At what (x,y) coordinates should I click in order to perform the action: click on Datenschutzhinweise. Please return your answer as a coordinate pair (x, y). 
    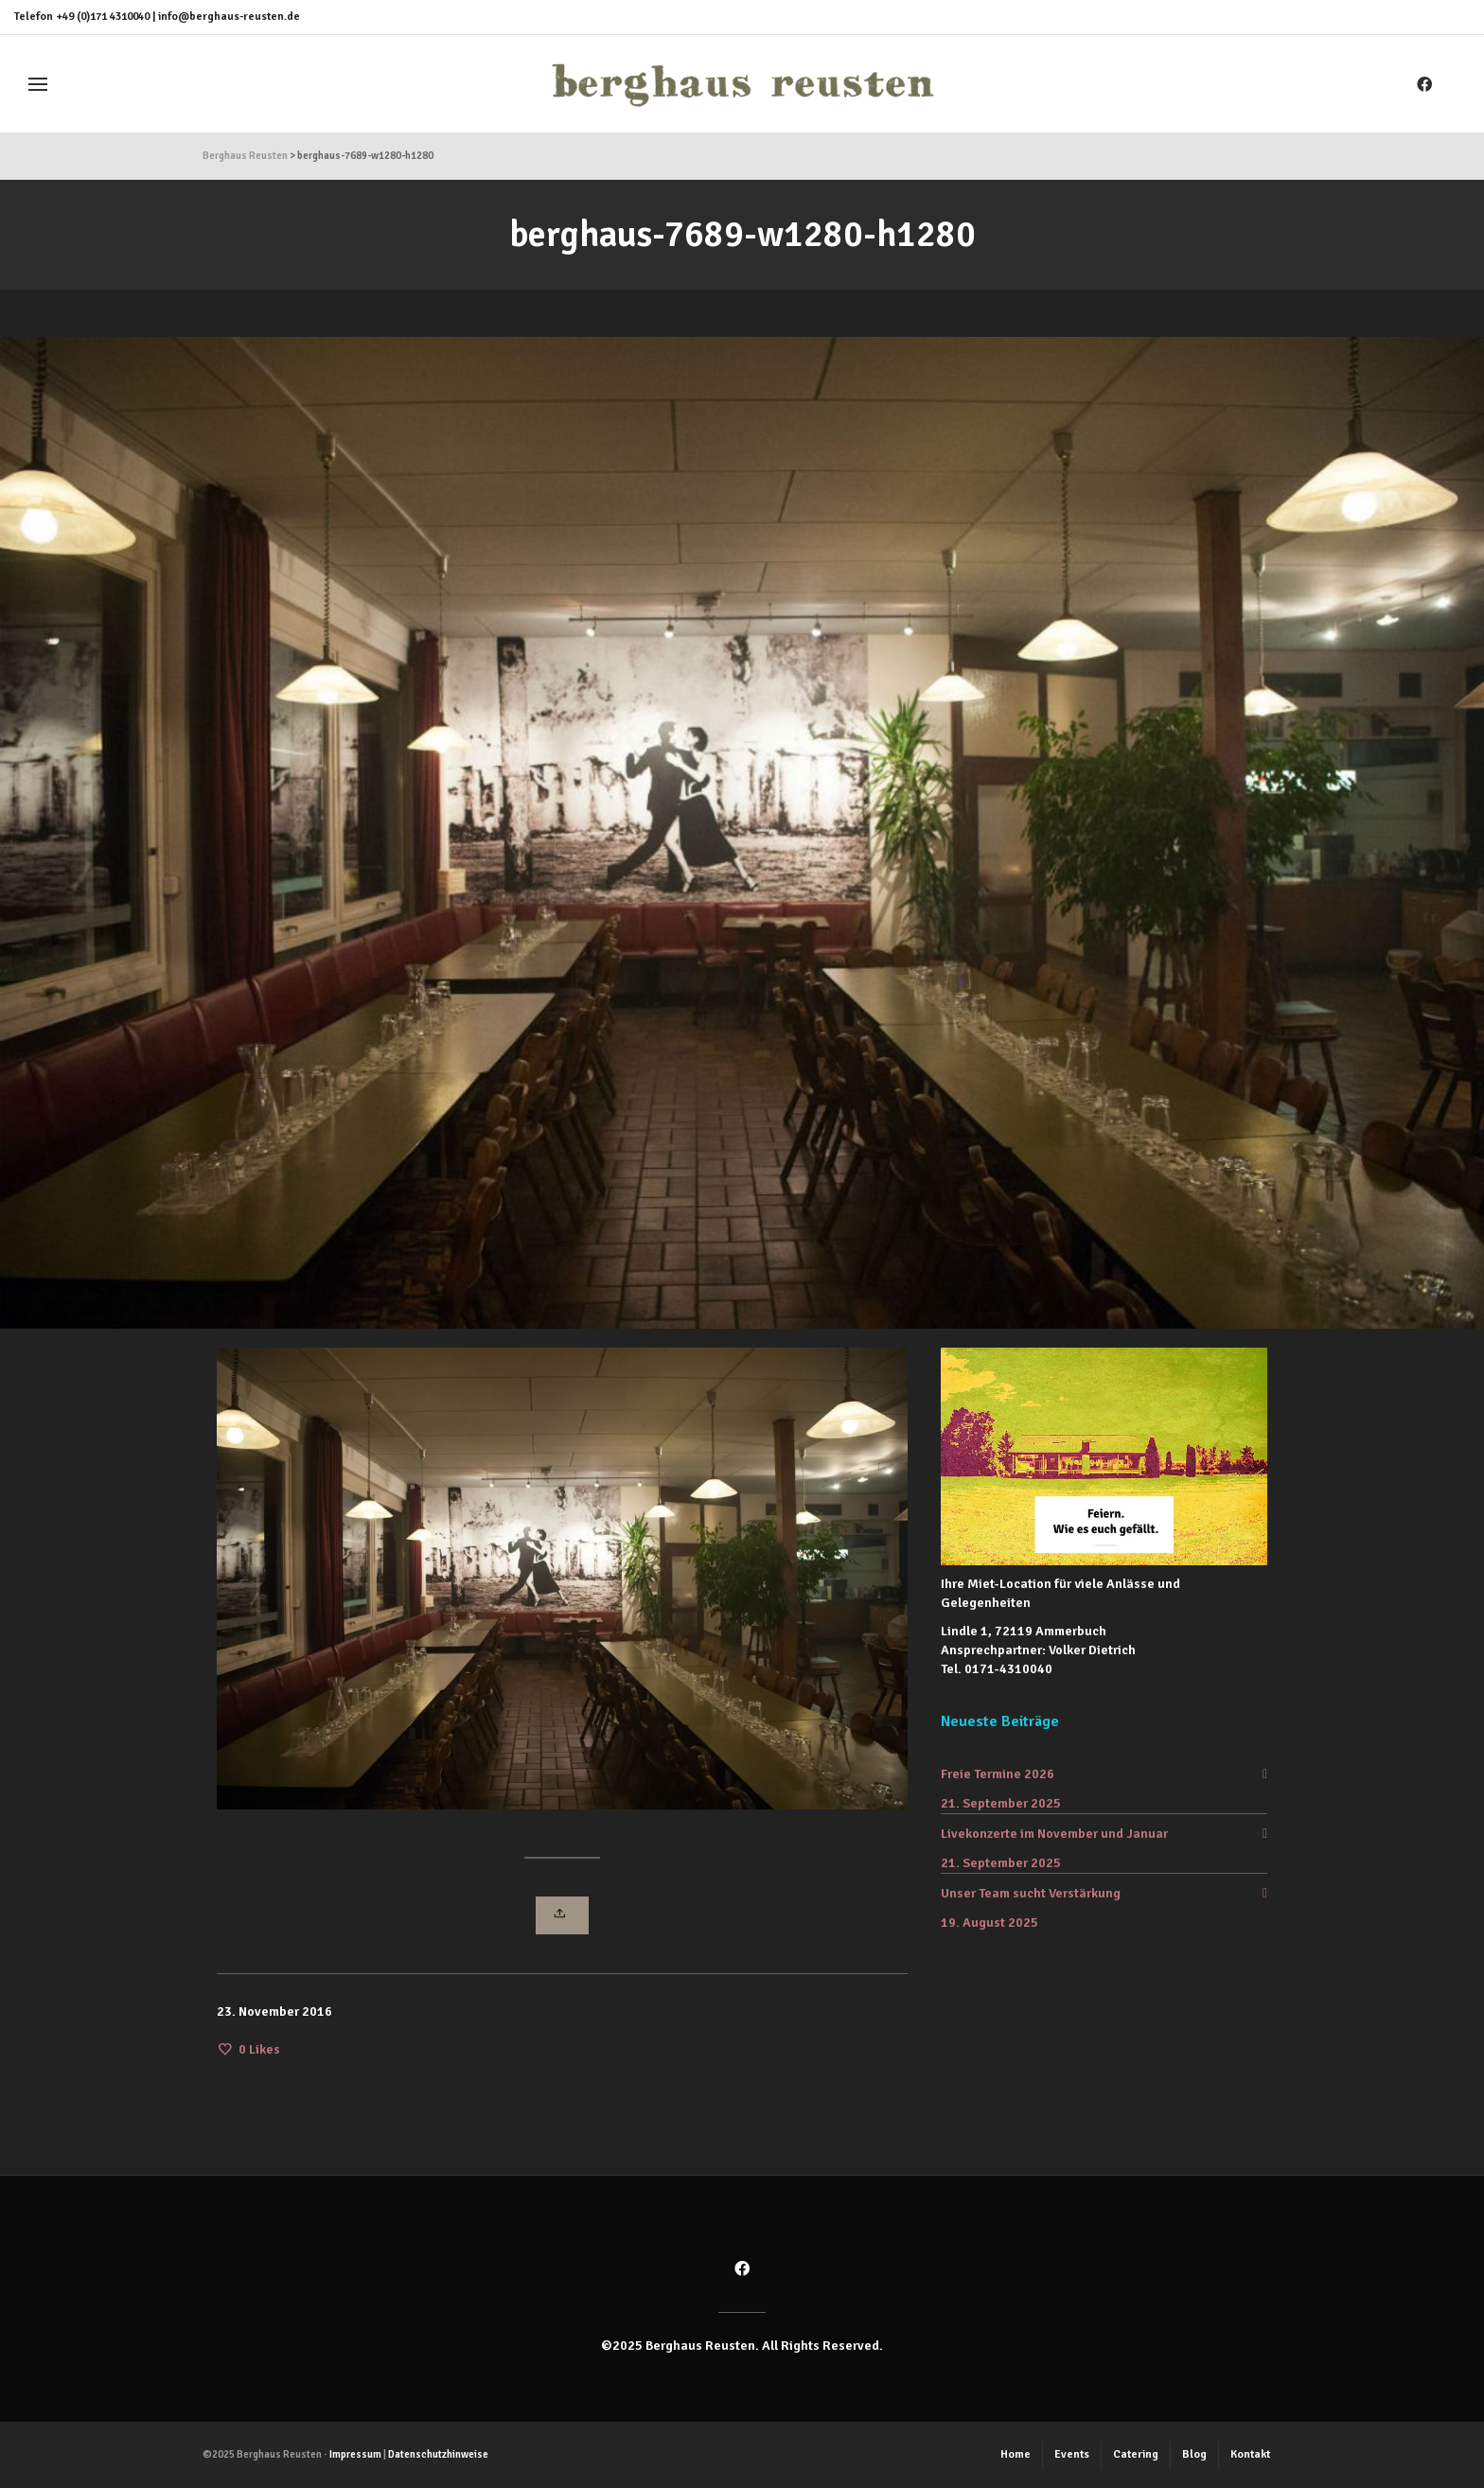
    Looking at the image, I should click on (438, 2454).